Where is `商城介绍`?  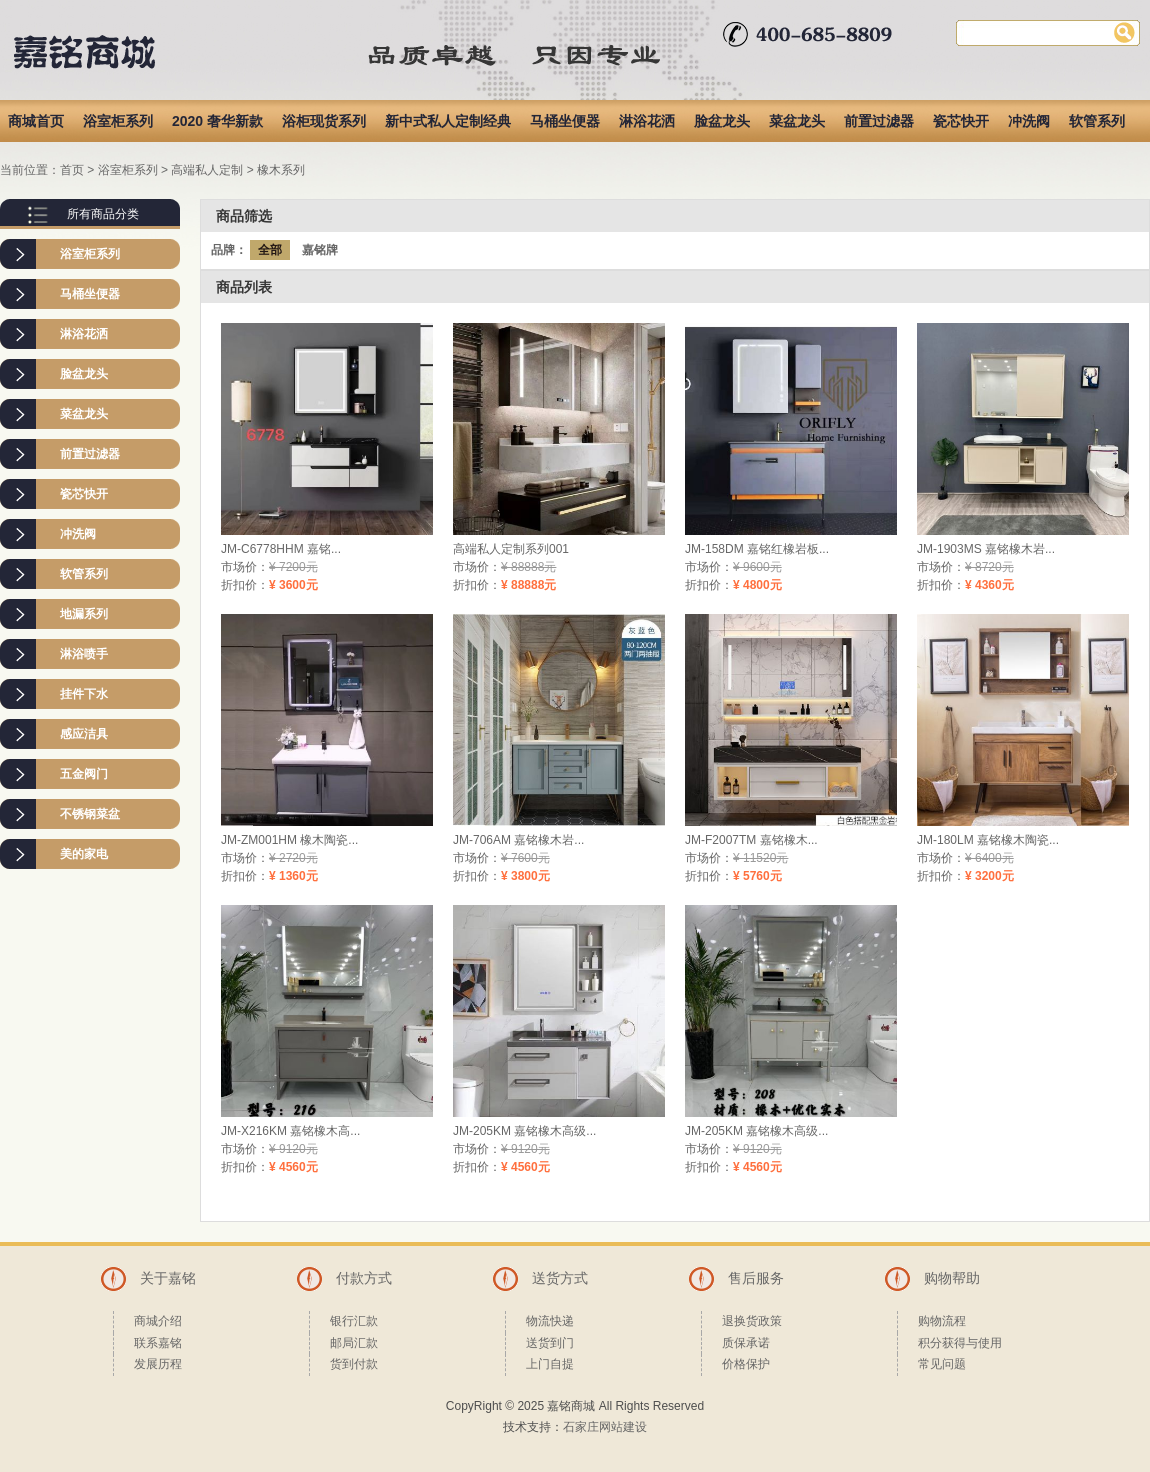 商城介绍 is located at coordinates (158, 1321).